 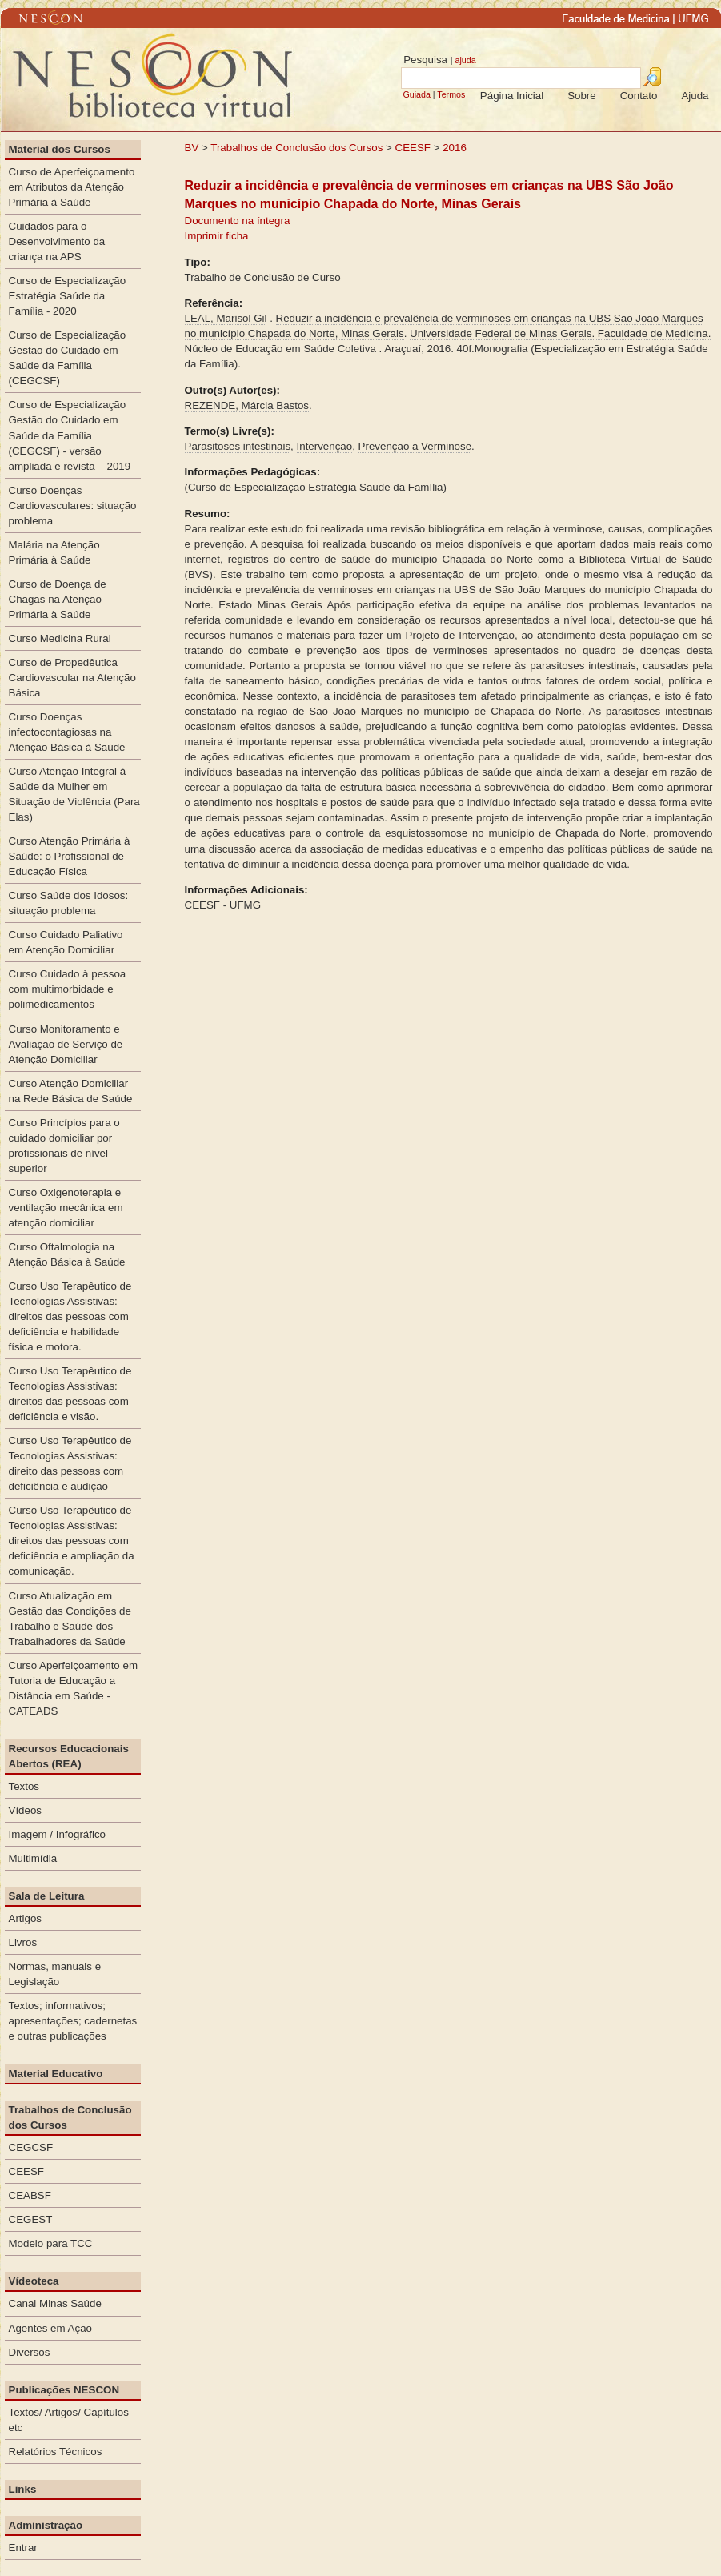 What do you see at coordinates (73, 2021) in the screenshot?
I see `Textos; informativos; apresentações; cadernetas e outras publicações` at bounding box center [73, 2021].